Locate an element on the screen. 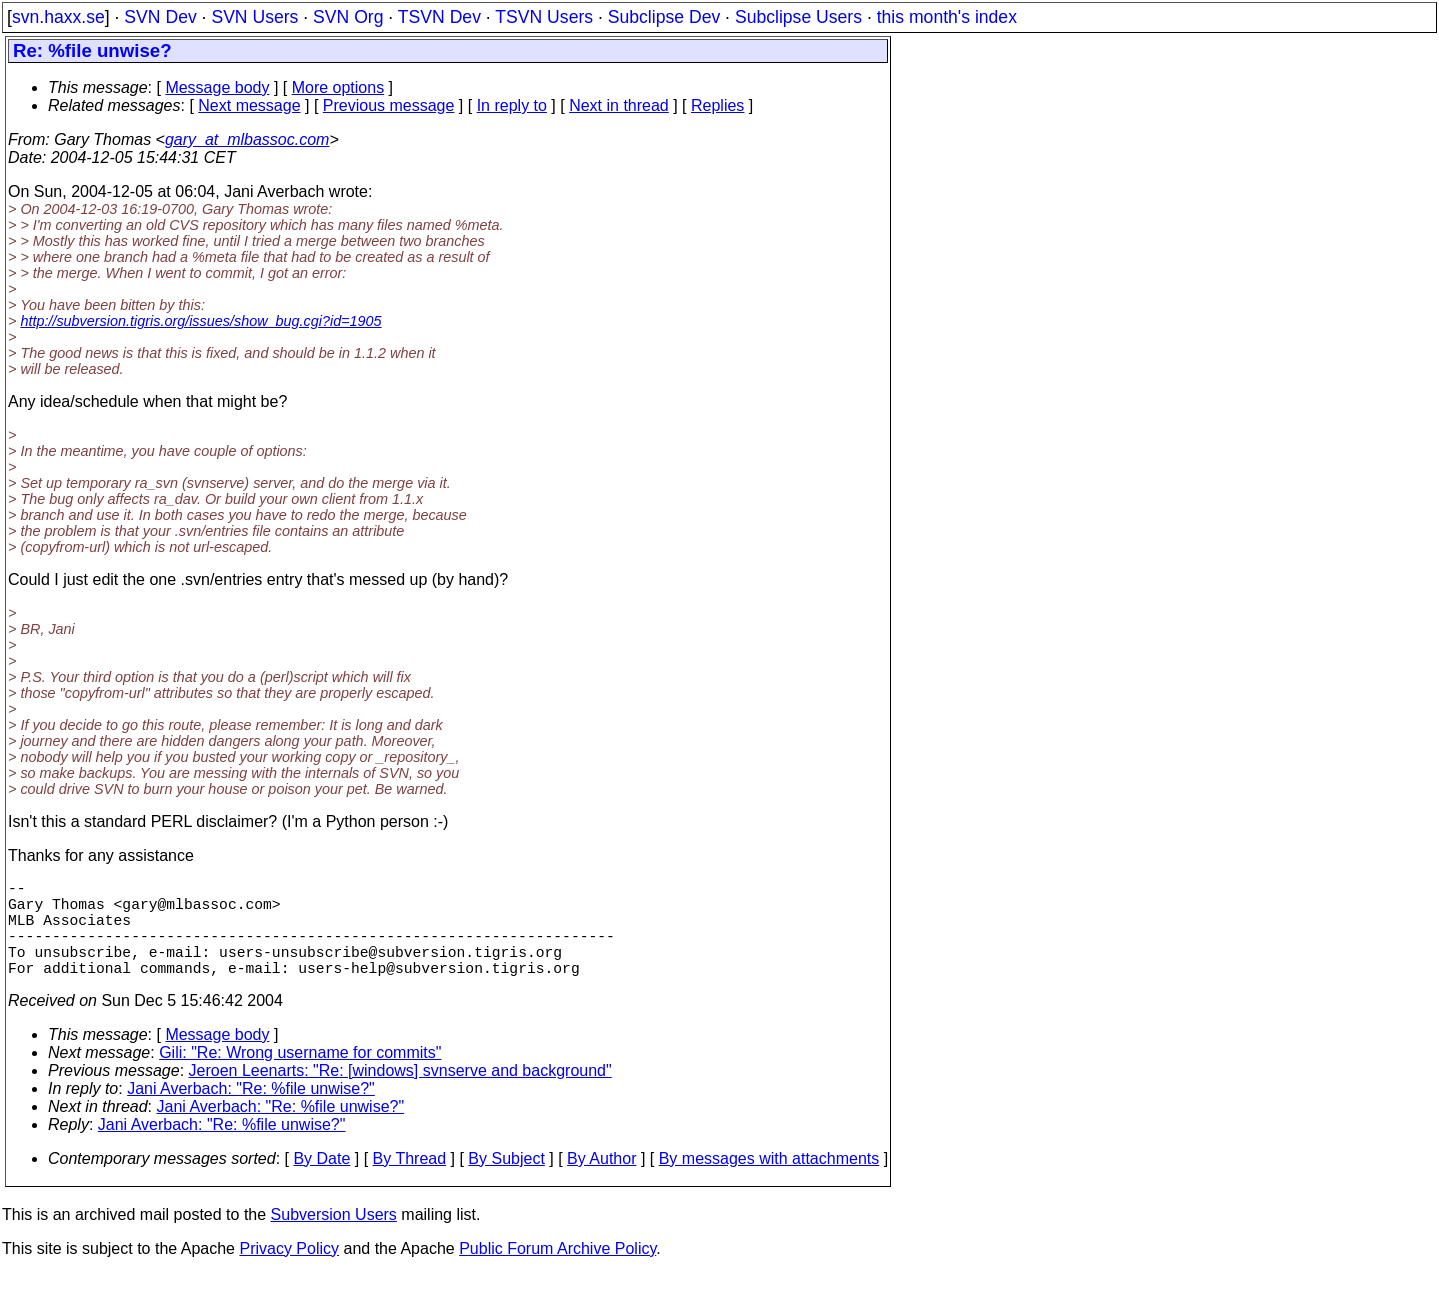 The image size is (1439, 1298). Replies is located at coordinates (717, 105).